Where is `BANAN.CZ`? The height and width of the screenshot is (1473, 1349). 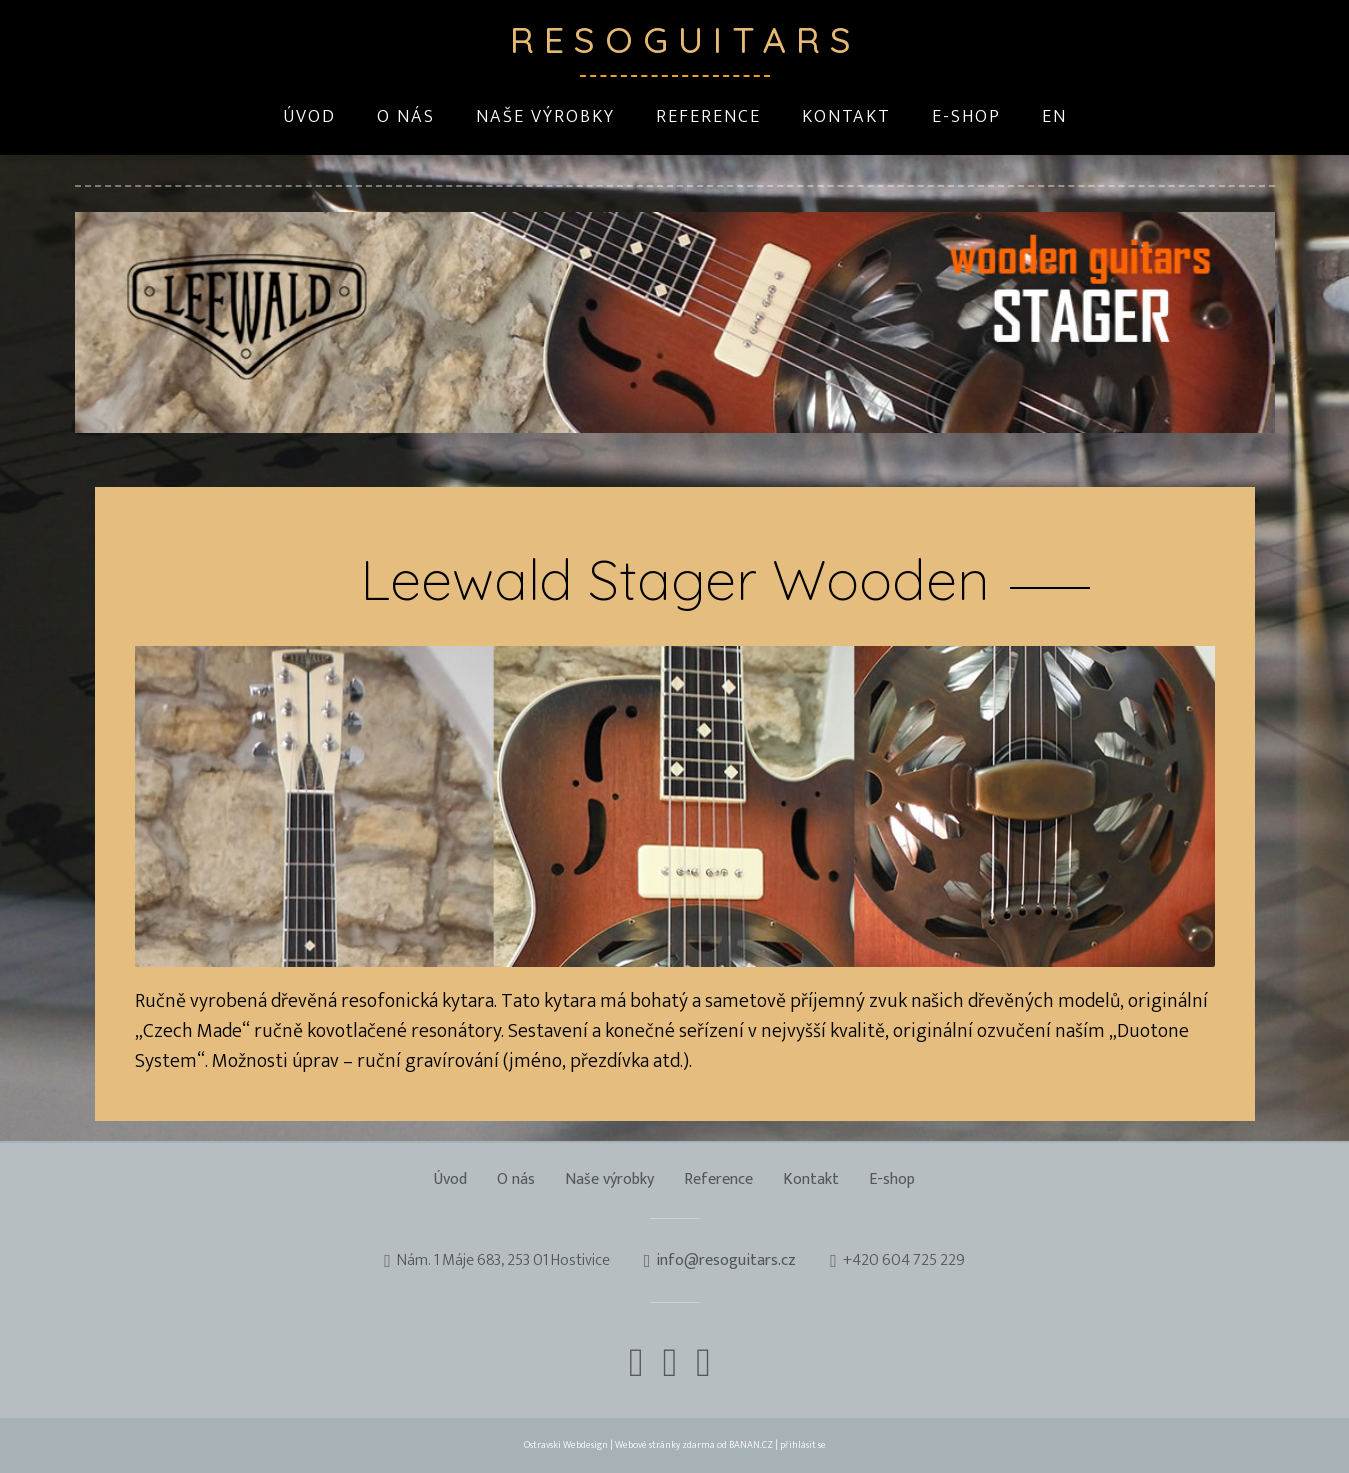
BANAN.CZ is located at coordinates (751, 1445).